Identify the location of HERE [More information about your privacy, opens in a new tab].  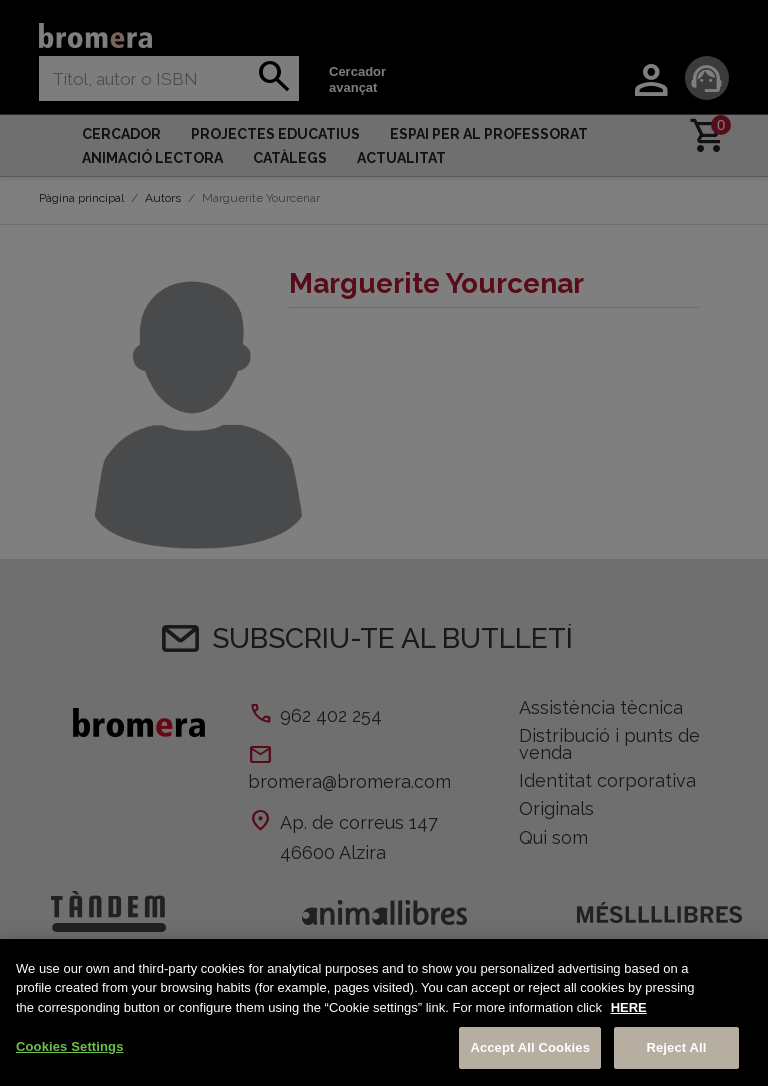
(629, 1007).